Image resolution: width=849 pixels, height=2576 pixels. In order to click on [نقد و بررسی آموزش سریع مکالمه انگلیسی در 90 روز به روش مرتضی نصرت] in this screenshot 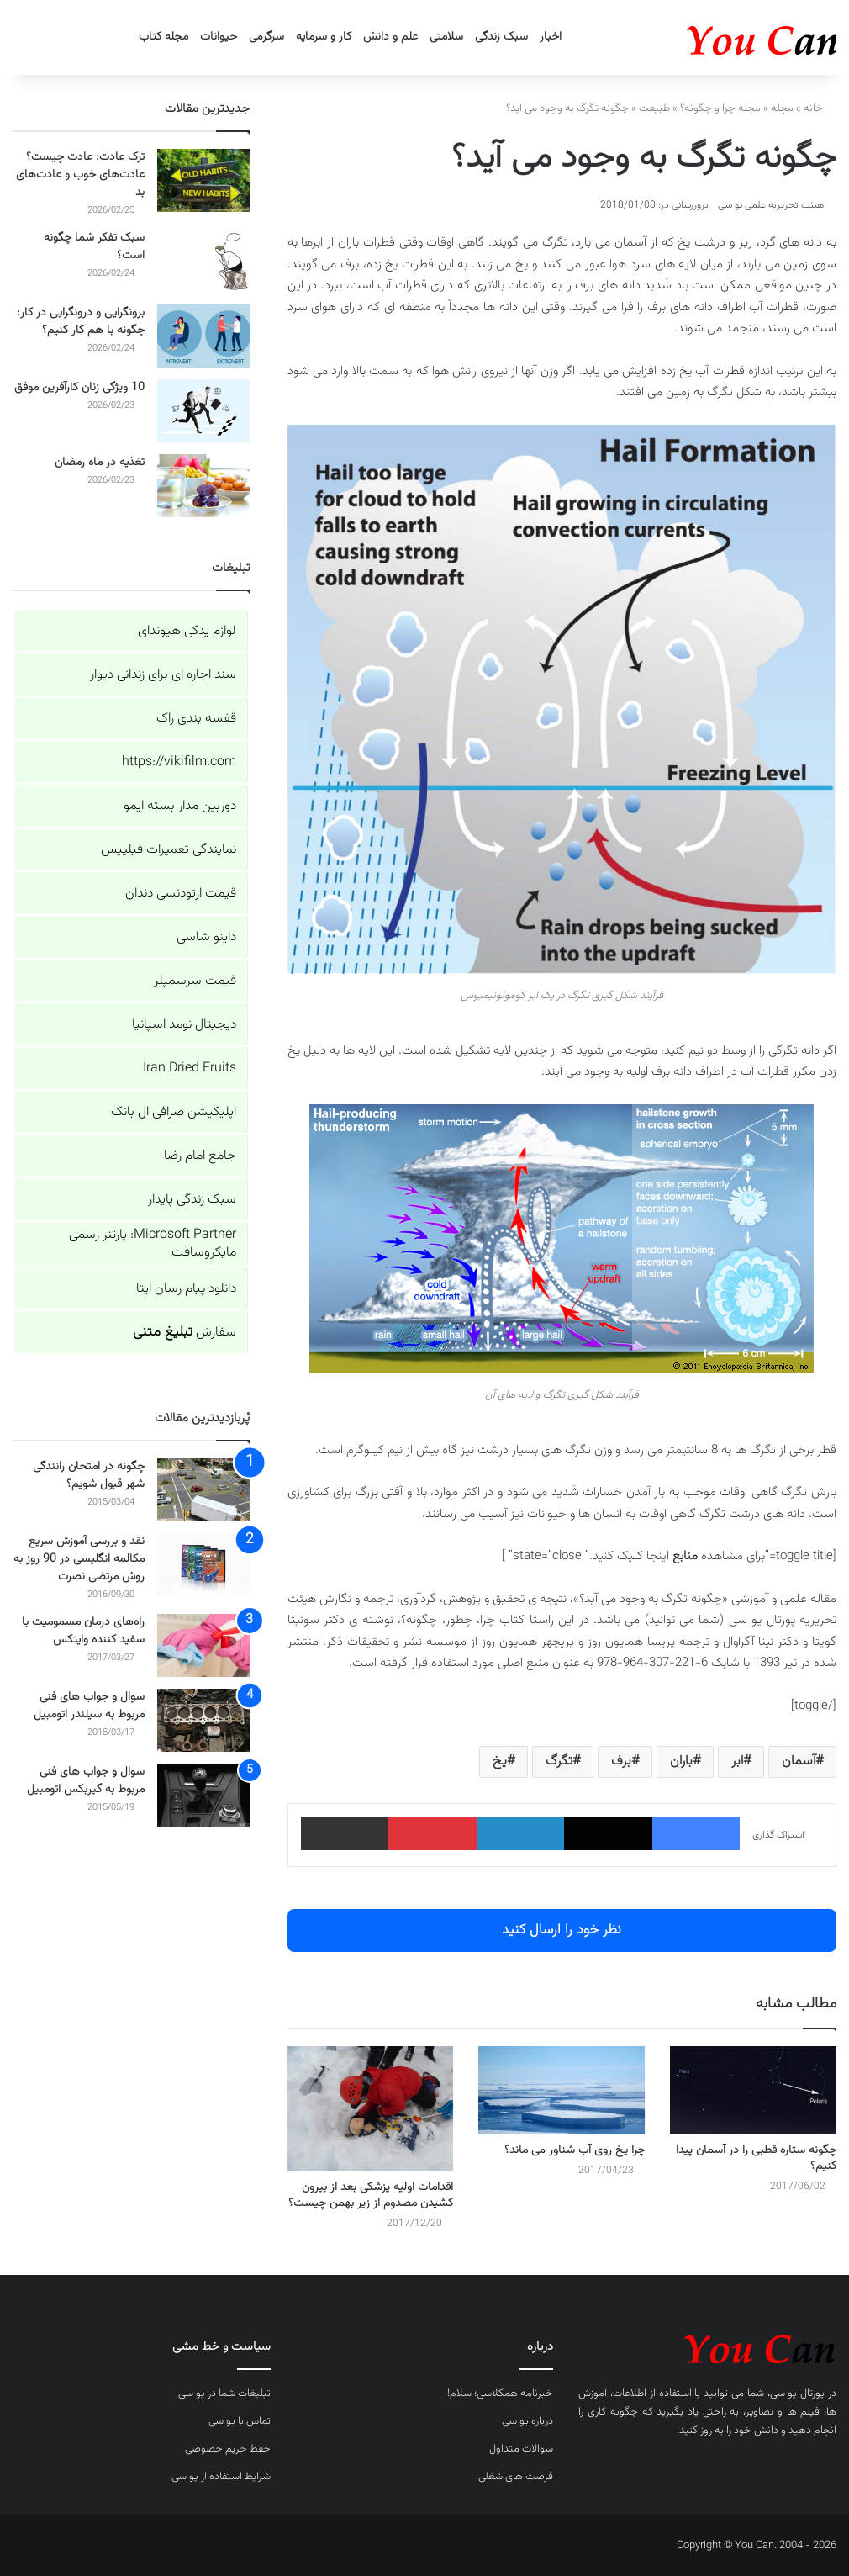, I will do `click(203, 1564)`.